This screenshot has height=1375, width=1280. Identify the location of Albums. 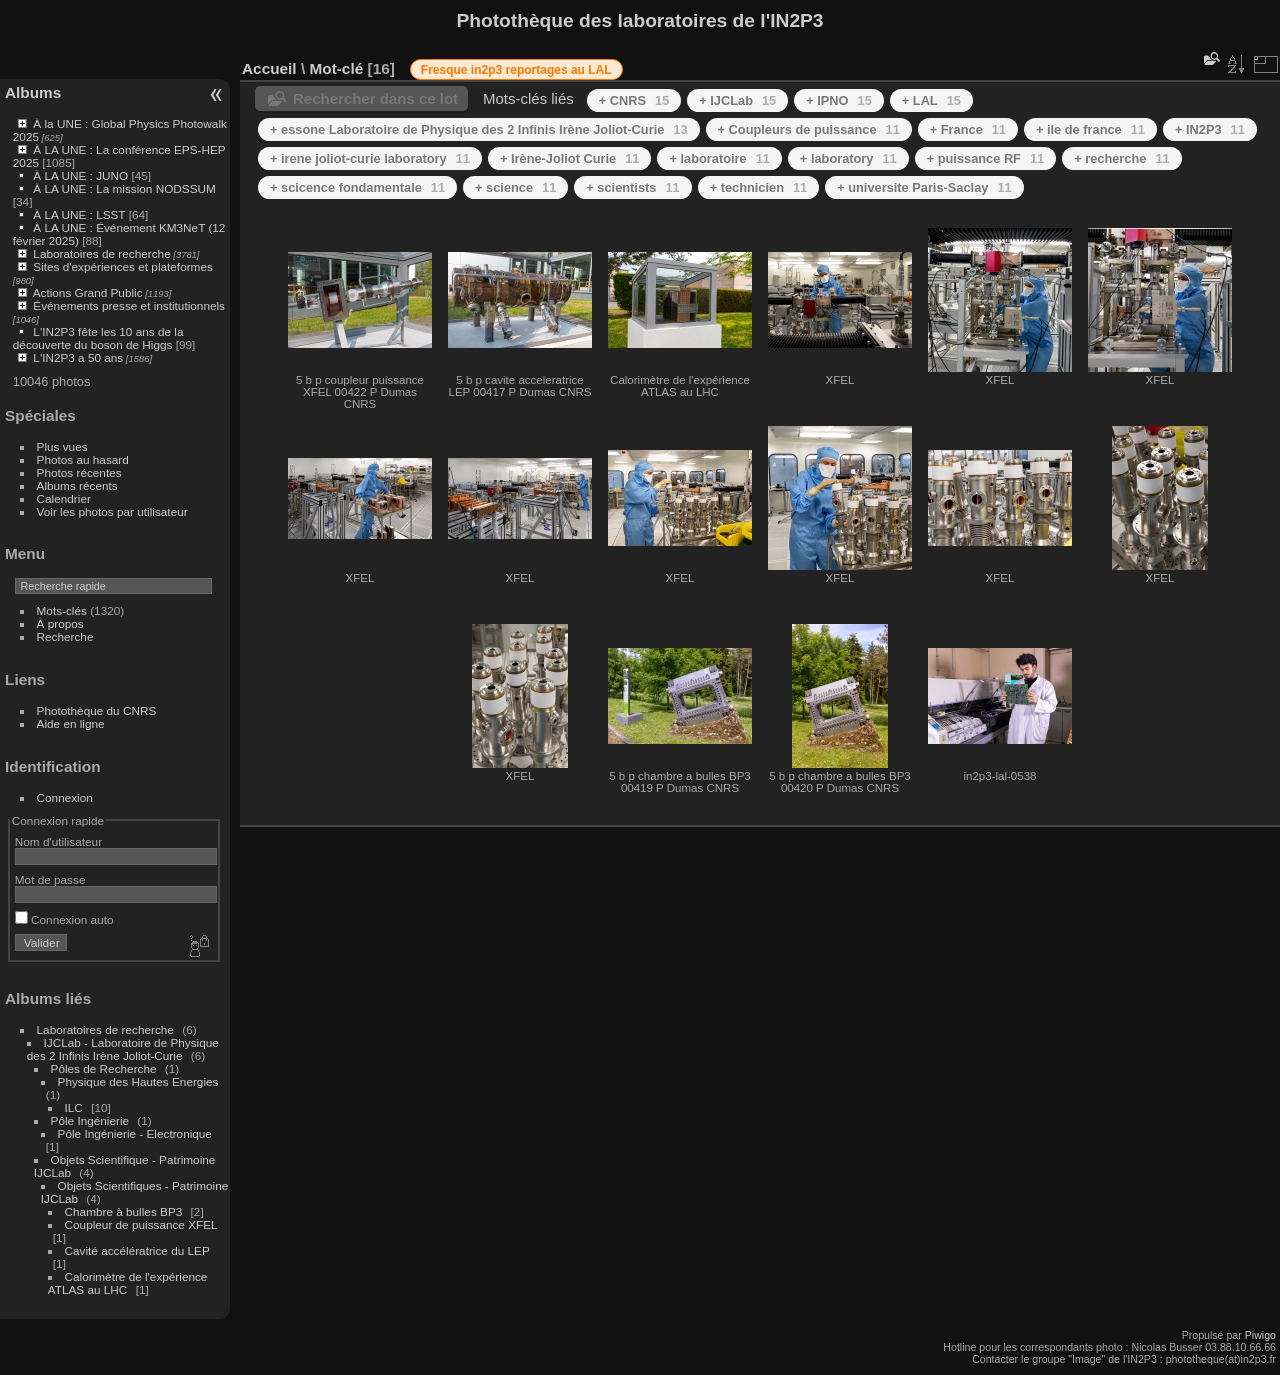
(33, 92).